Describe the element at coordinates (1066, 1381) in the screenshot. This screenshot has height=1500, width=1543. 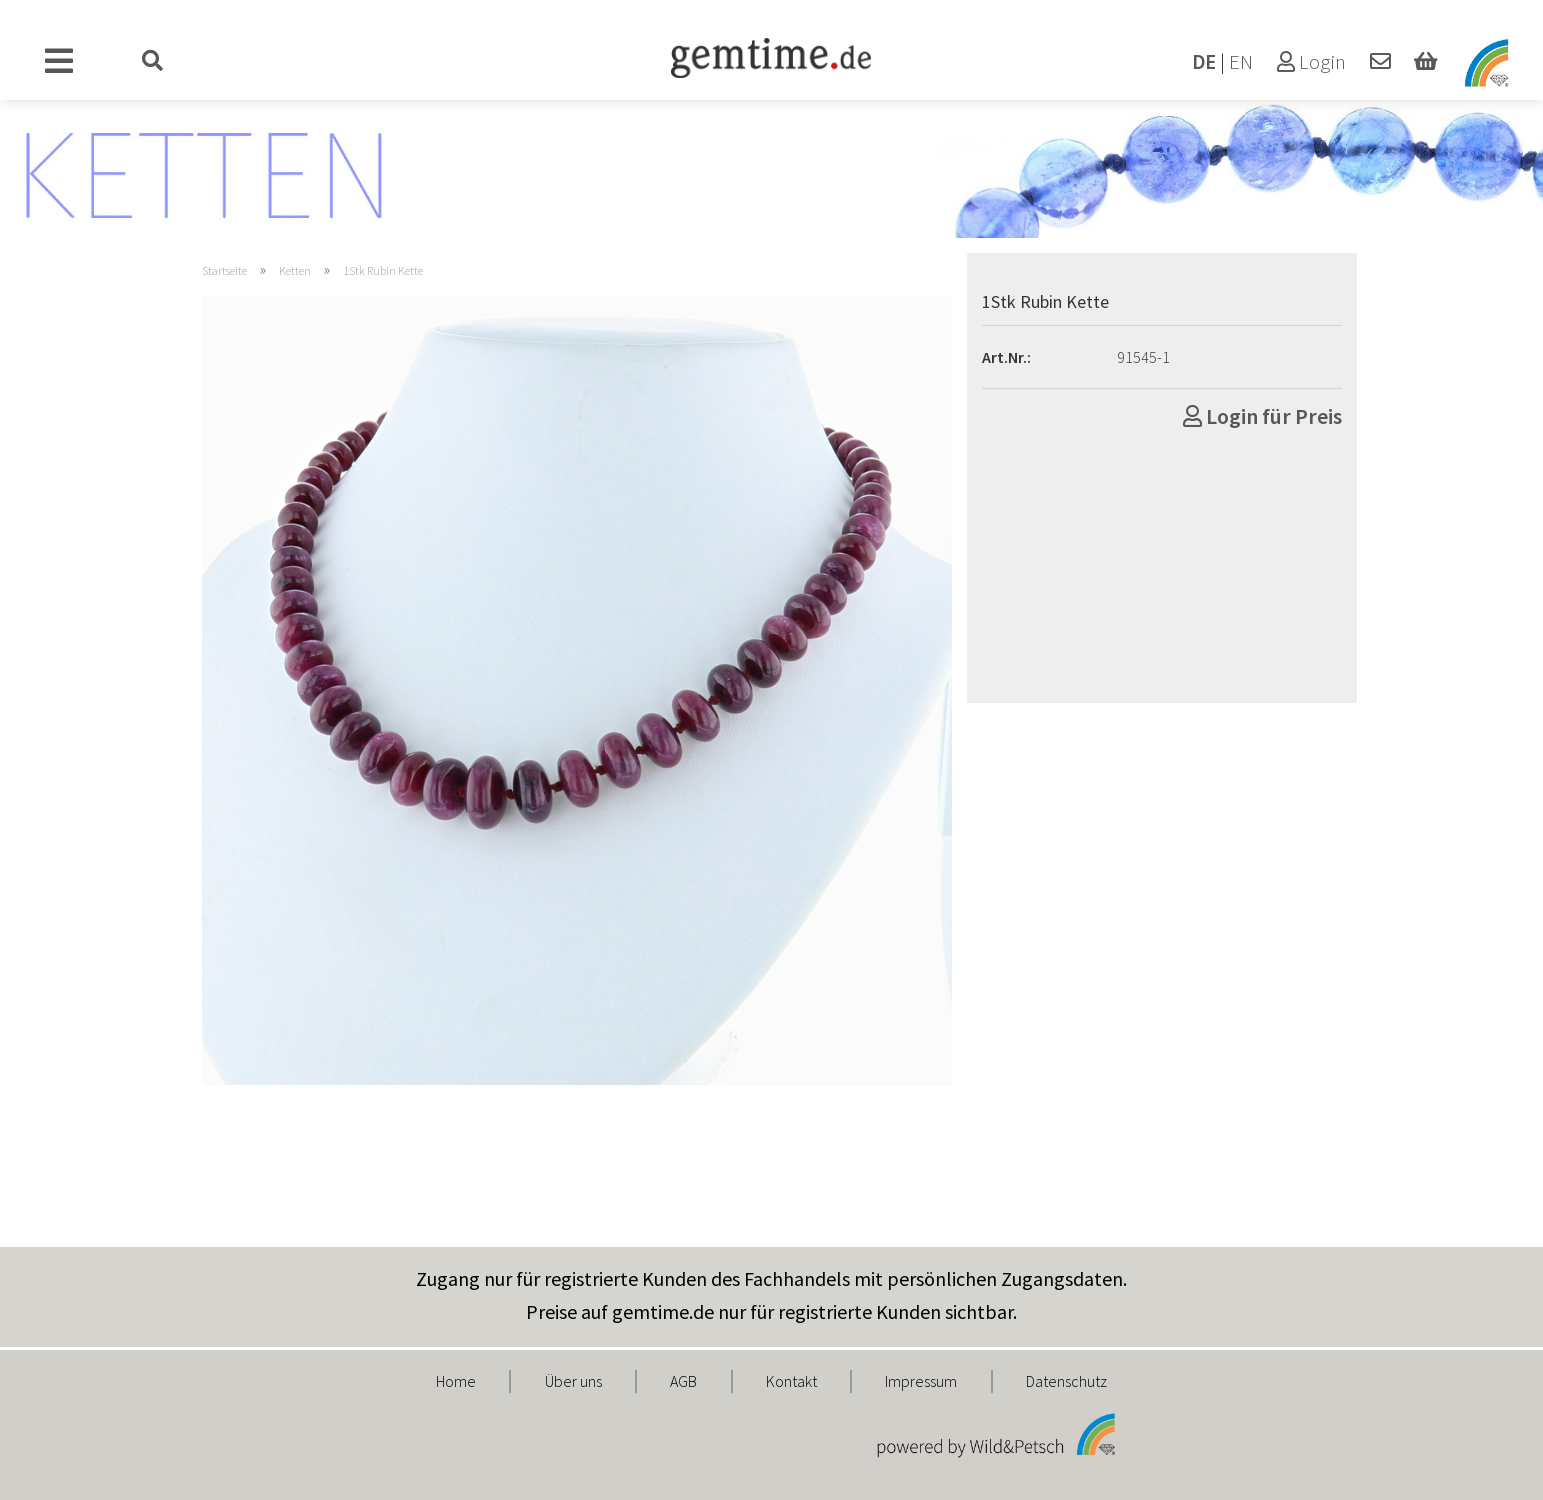
I see `Datenschutz` at that location.